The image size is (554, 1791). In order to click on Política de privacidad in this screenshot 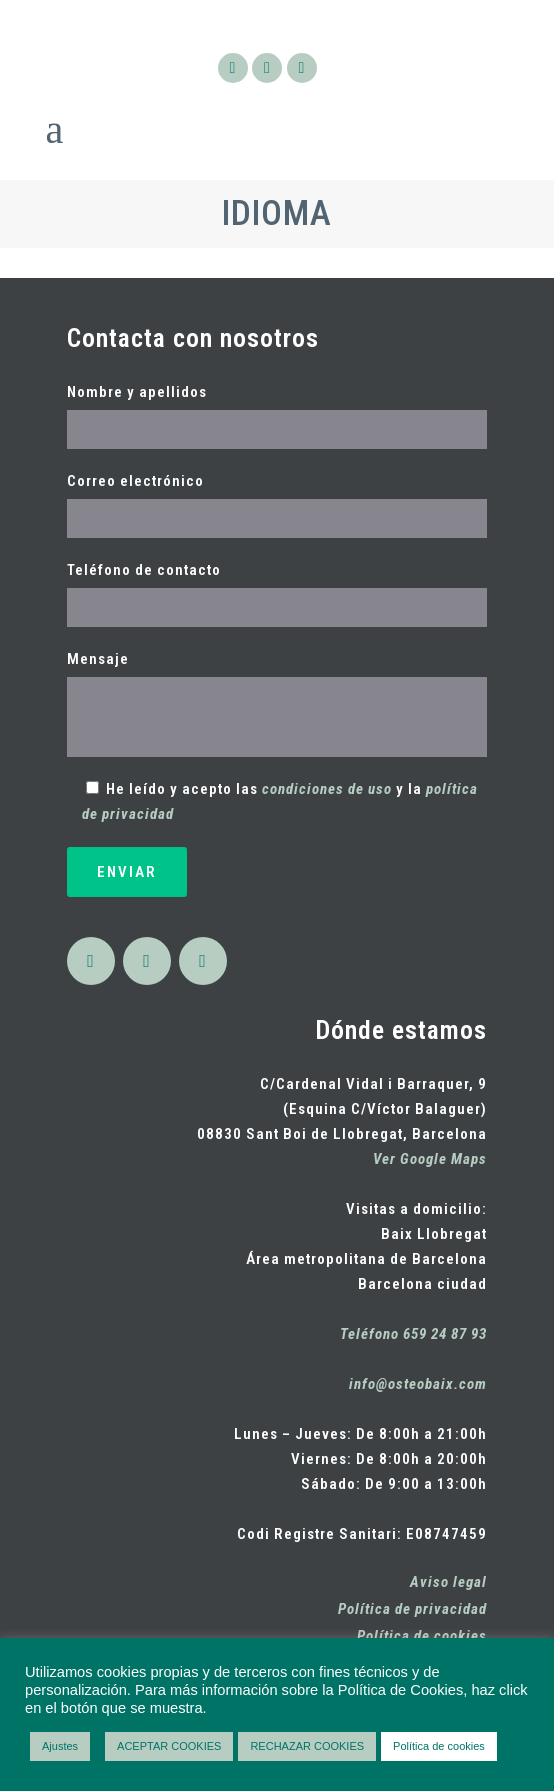, I will do `click(412, 1609)`.